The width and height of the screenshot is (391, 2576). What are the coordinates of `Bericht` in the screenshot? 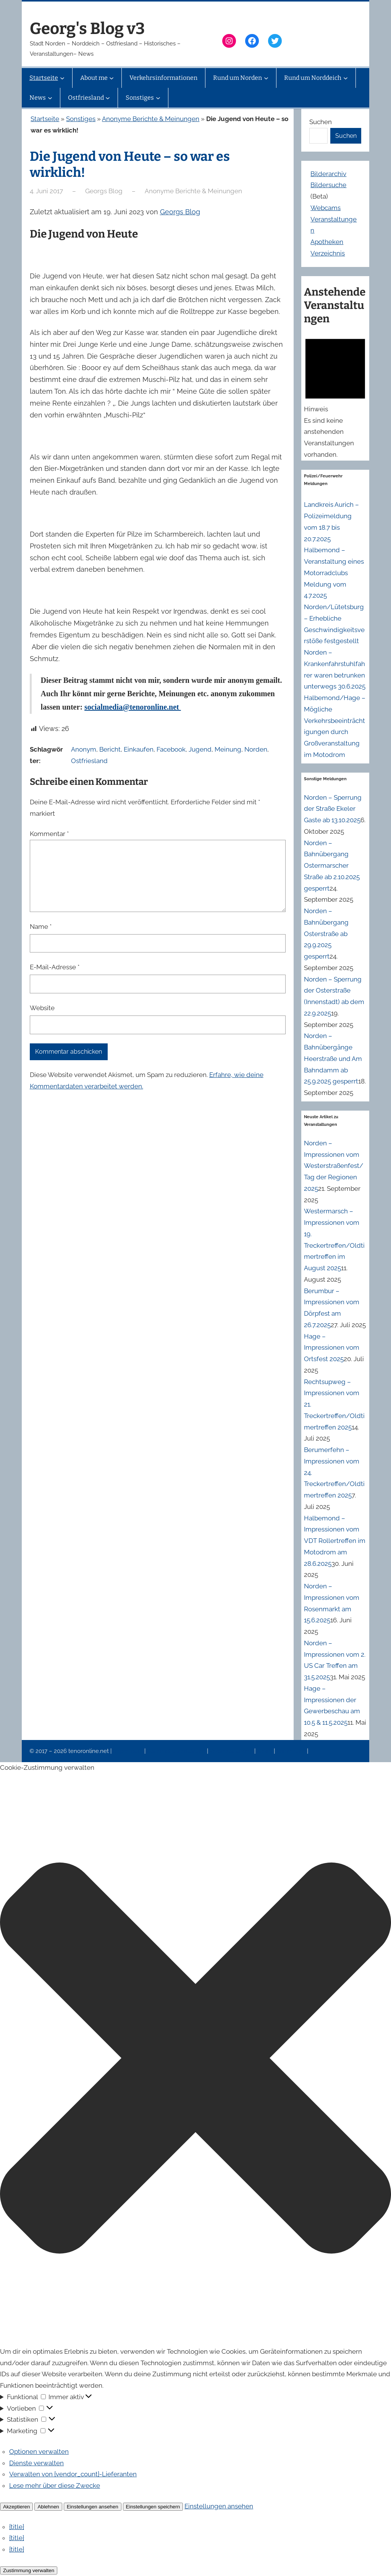 It's located at (110, 749).